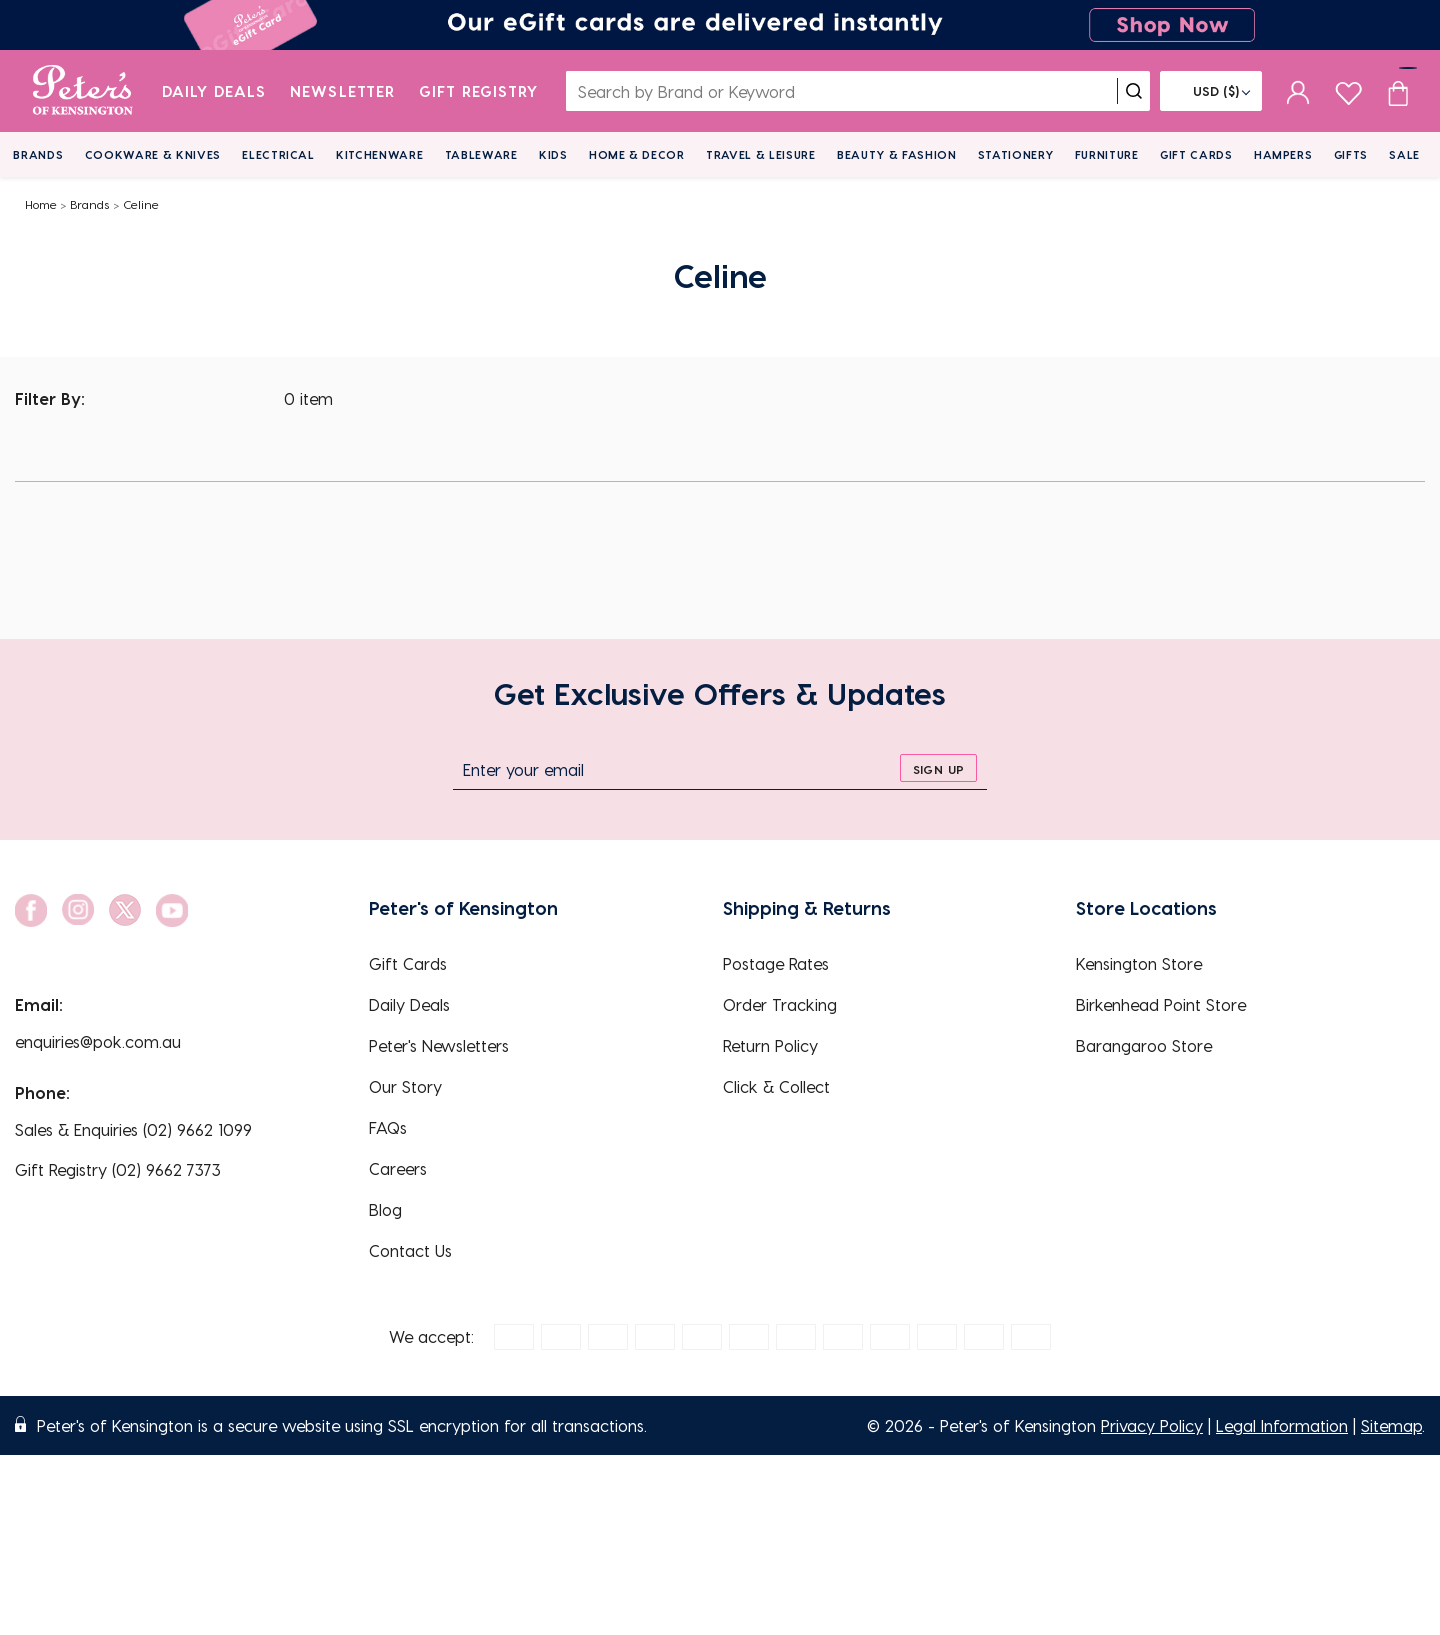  What do you see at coordinates (481, 154) in the screenshot?
I see `Tableware` at bounding box center [481, 154].